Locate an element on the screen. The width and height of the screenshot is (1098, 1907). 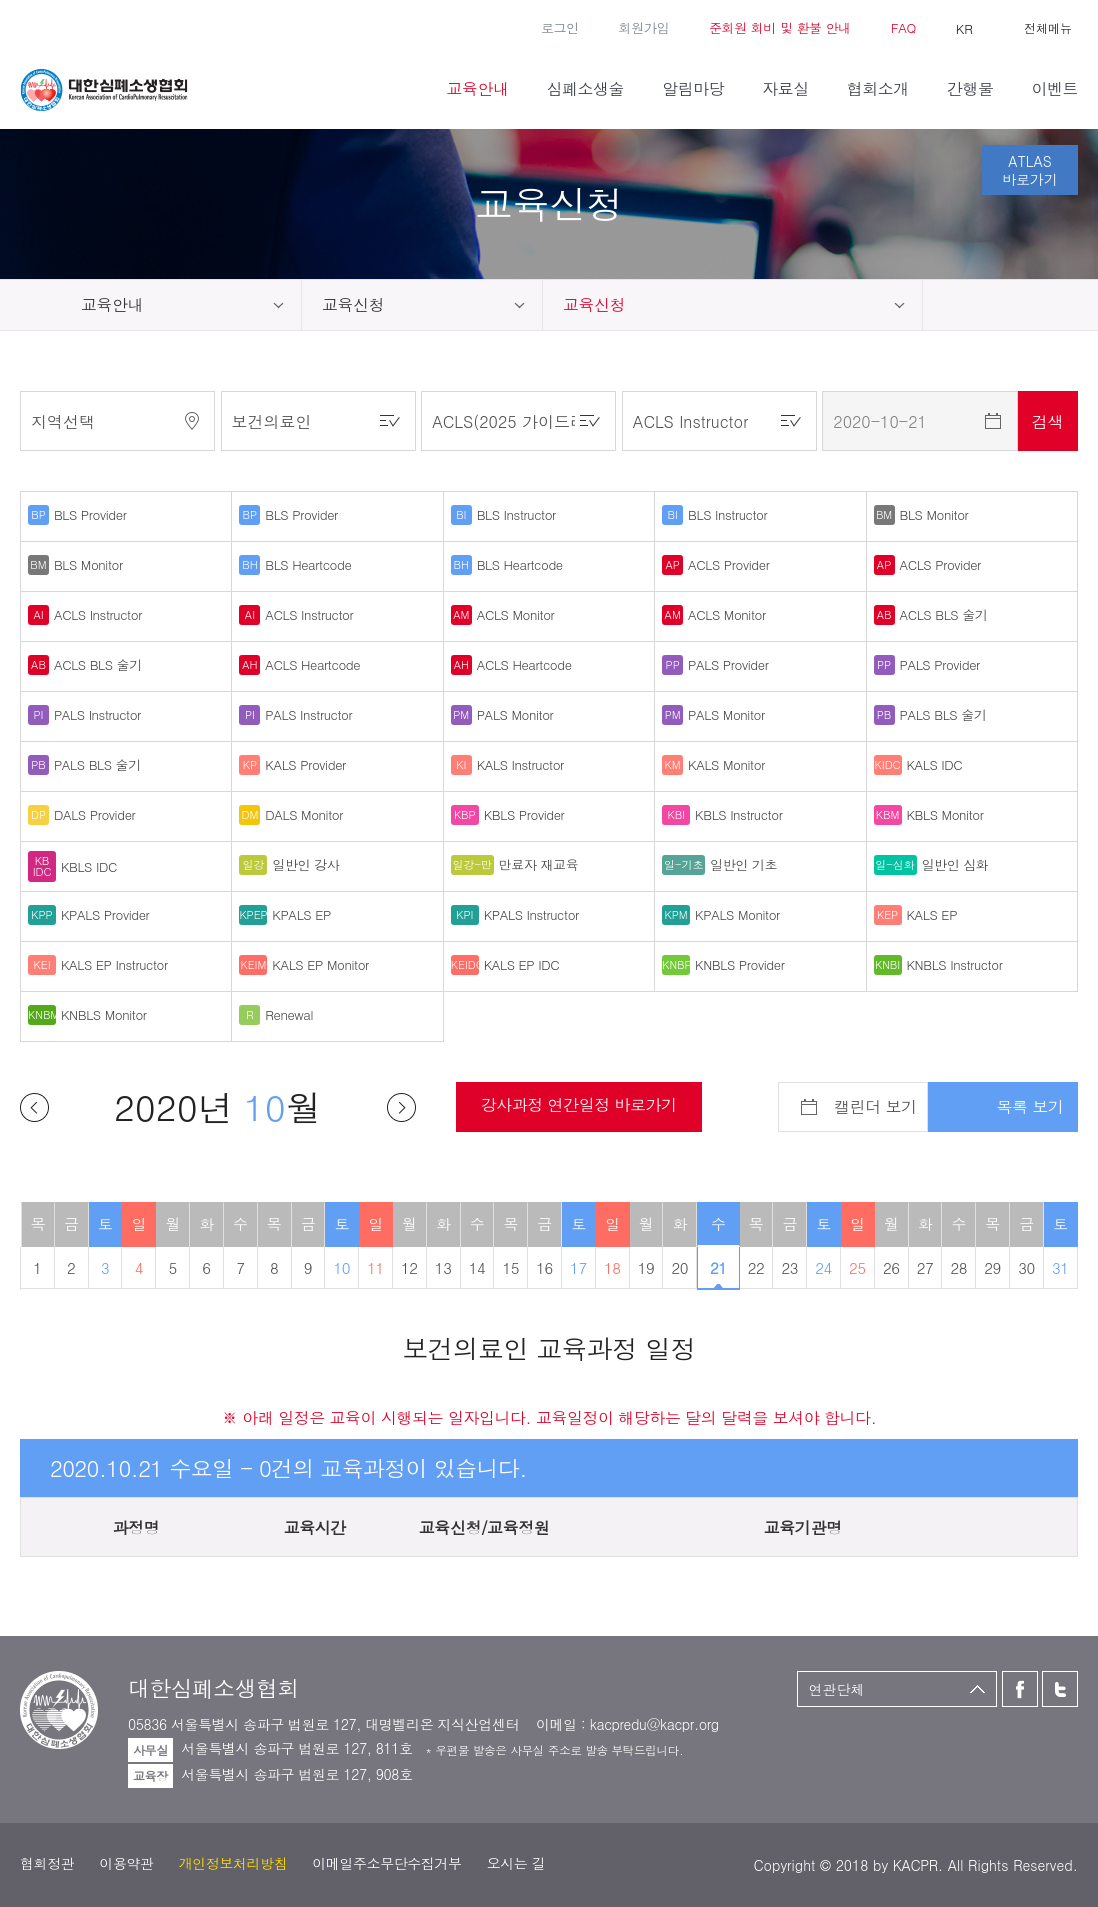
페이스북 is located at coordinates (30, 26).